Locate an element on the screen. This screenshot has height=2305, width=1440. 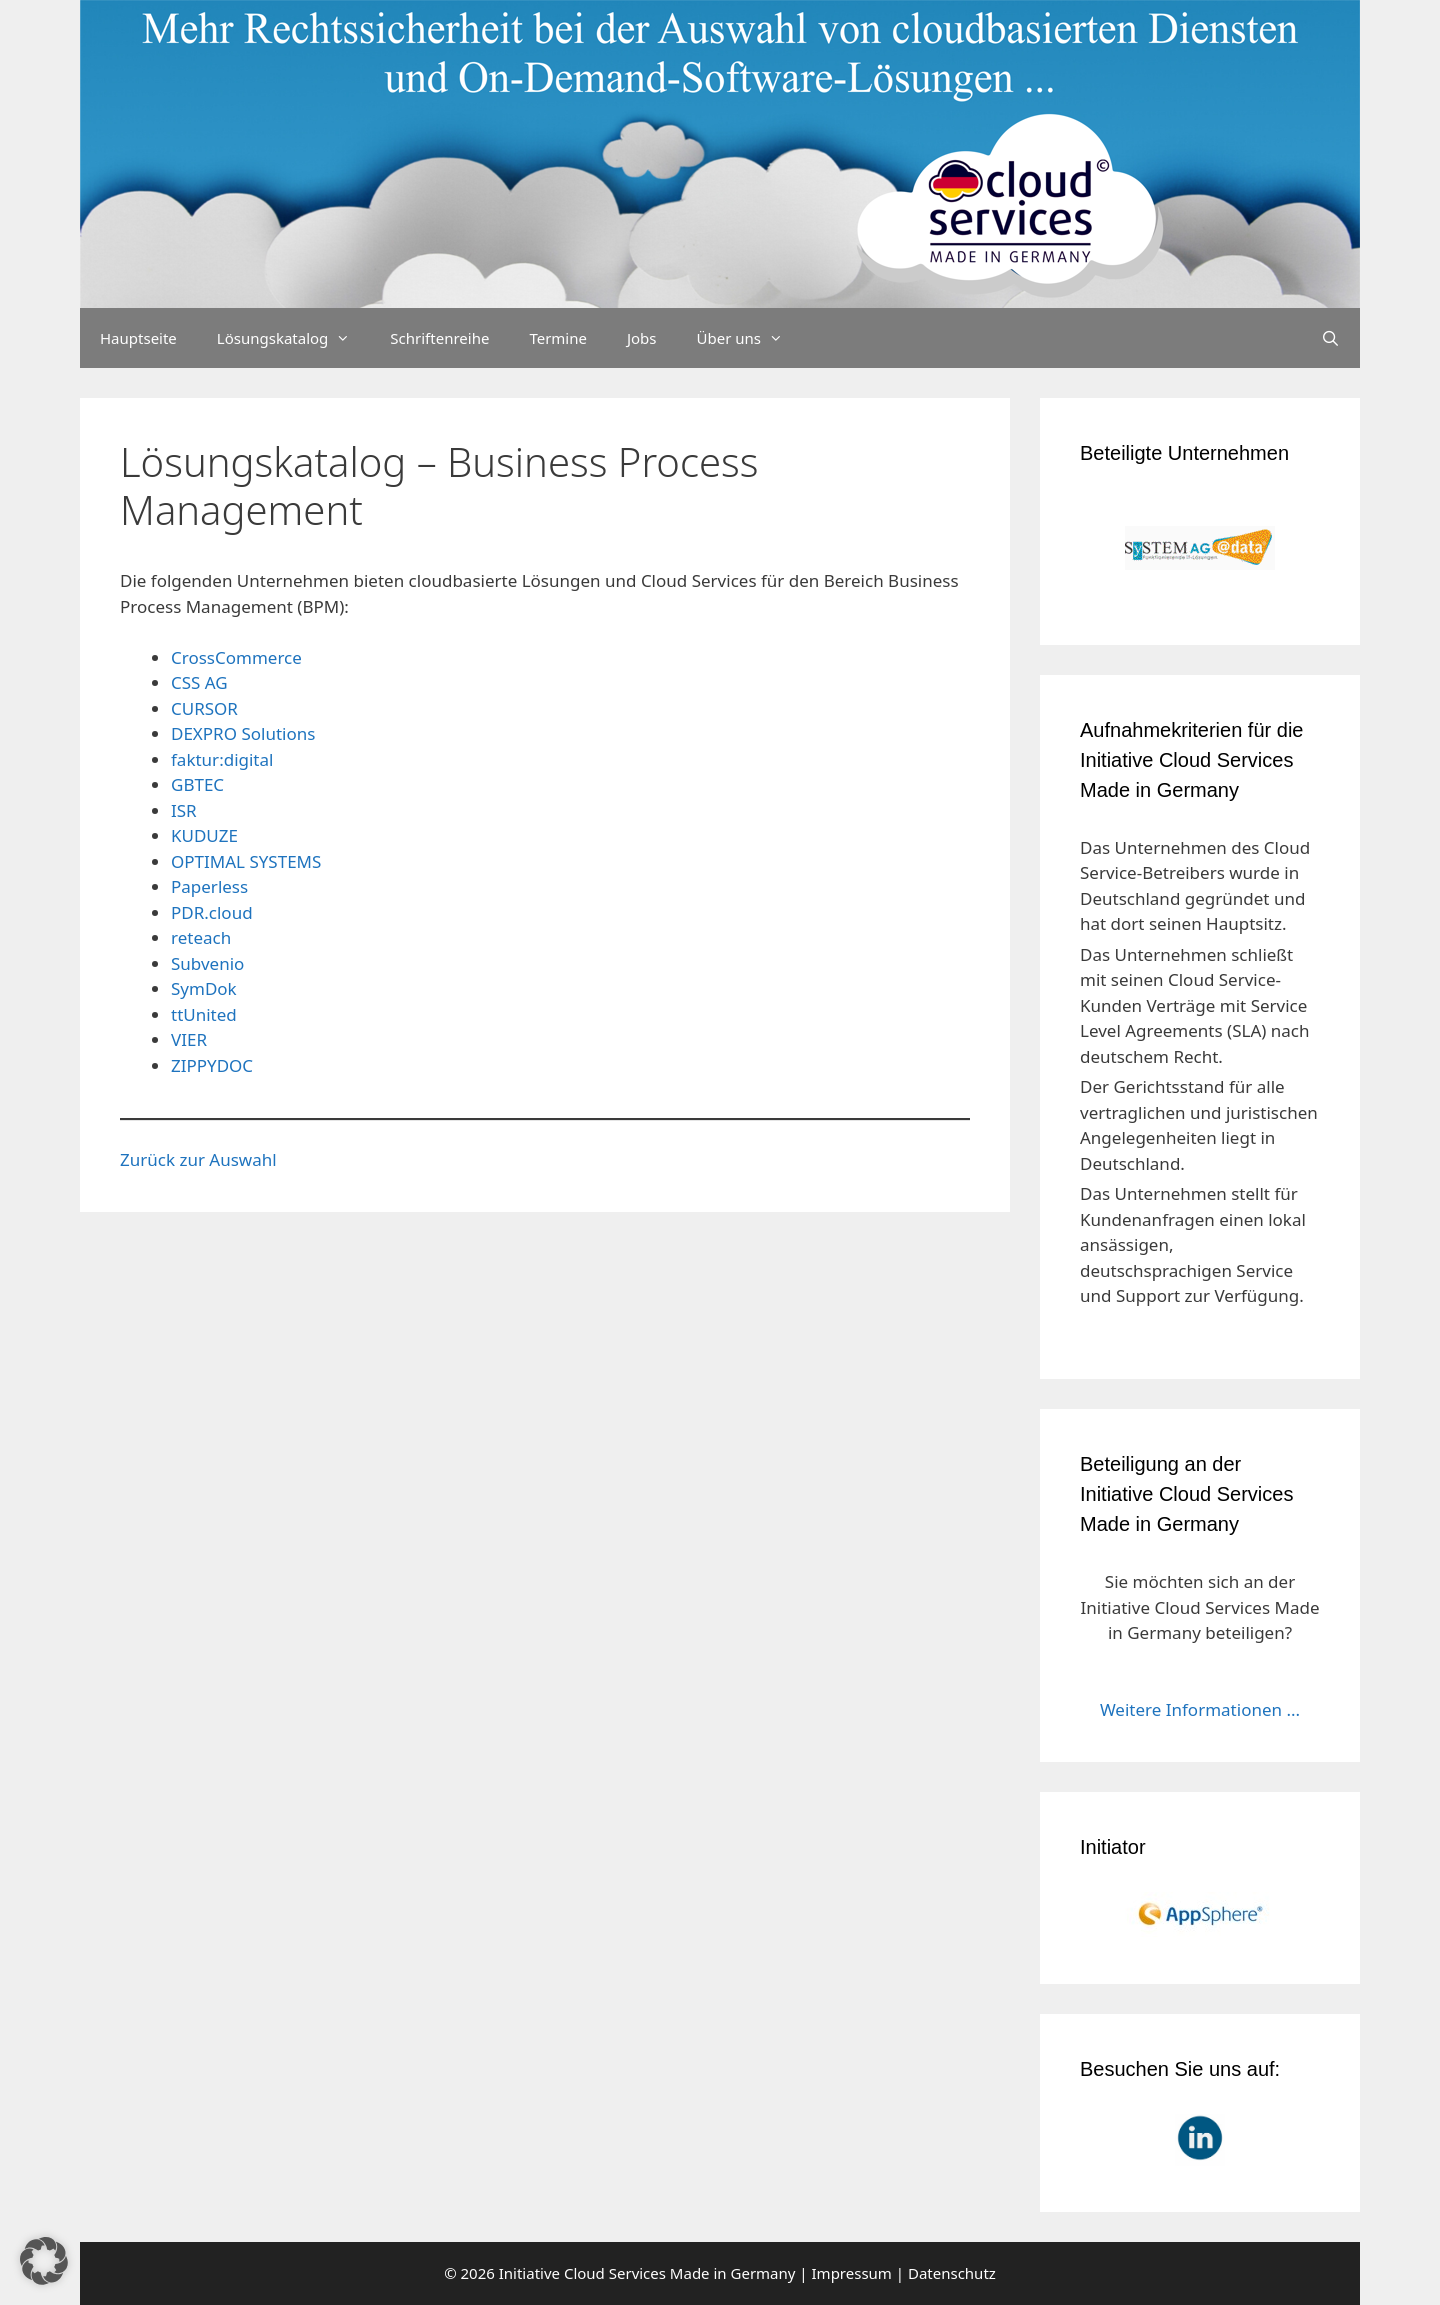
Über uns is located at coordinates (750, 338).